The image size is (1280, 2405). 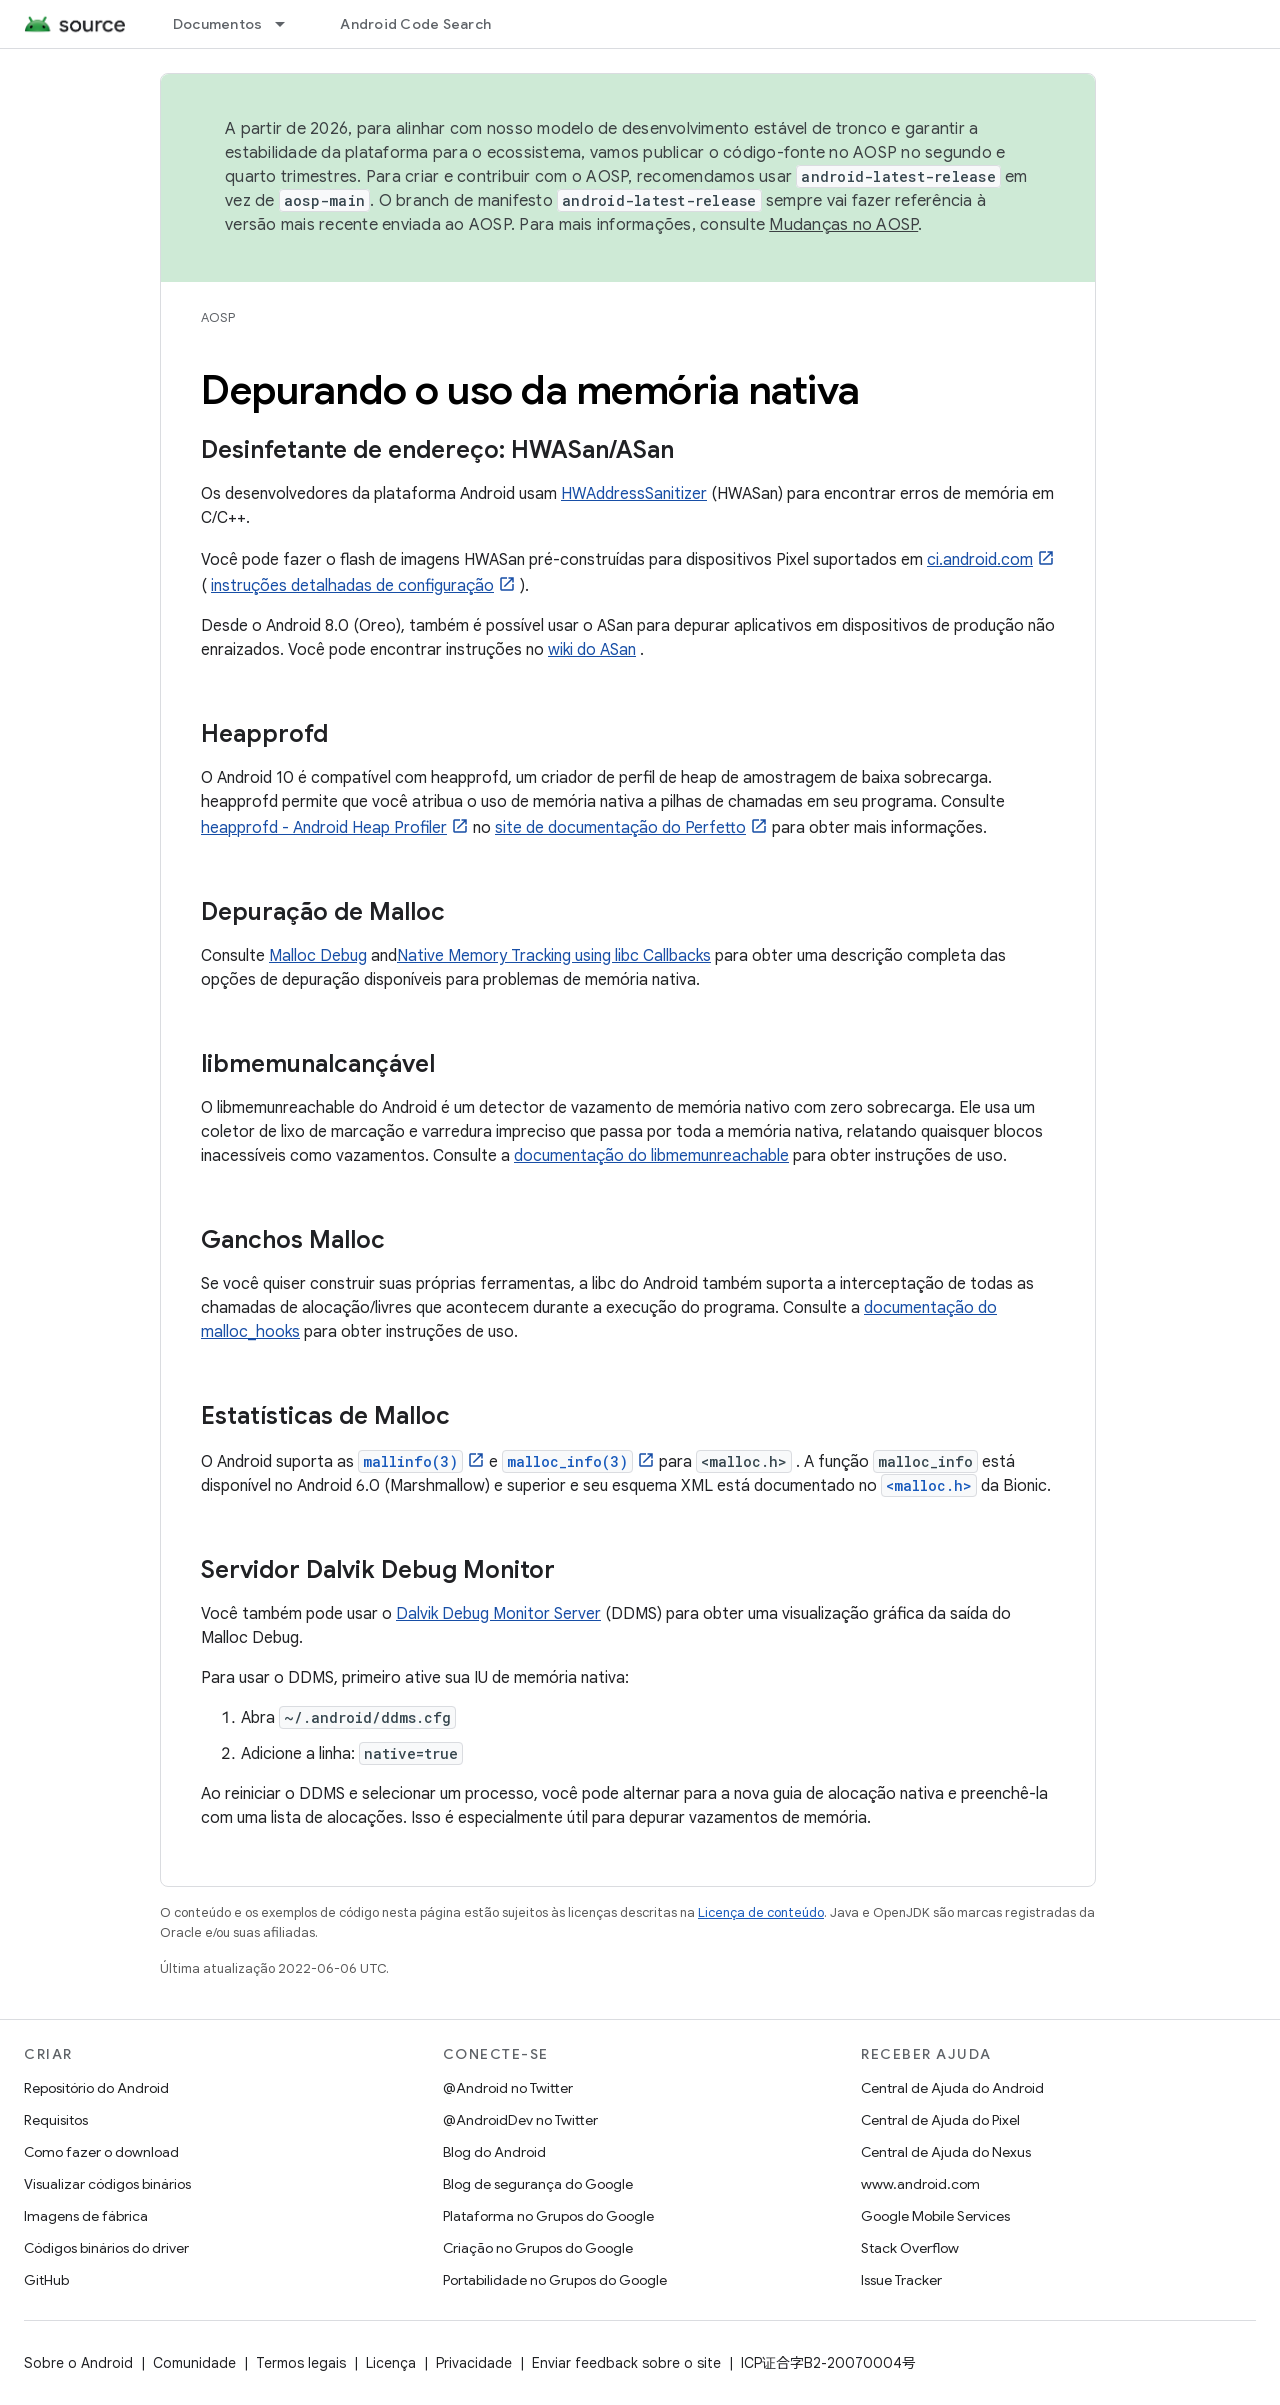 I want to click on [Menu suspenso de Documentos], so click(x=289, y=24).